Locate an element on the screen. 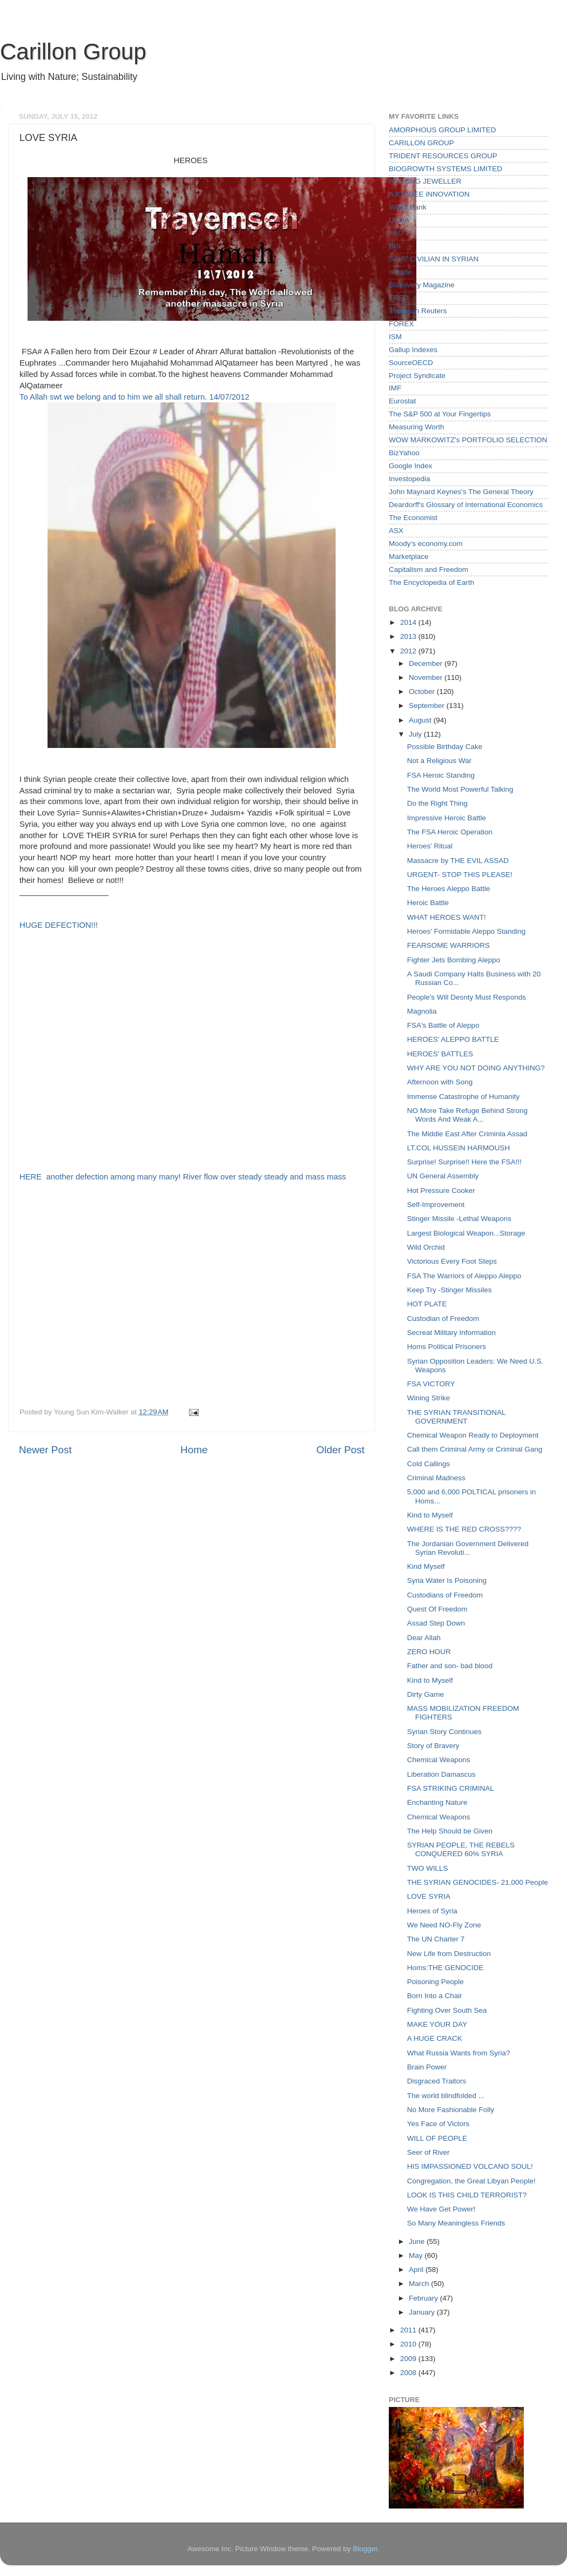 Image resolution: width=567 pixels, height=2576 pixels. Carillon Group is located at coordinates (73, 51).